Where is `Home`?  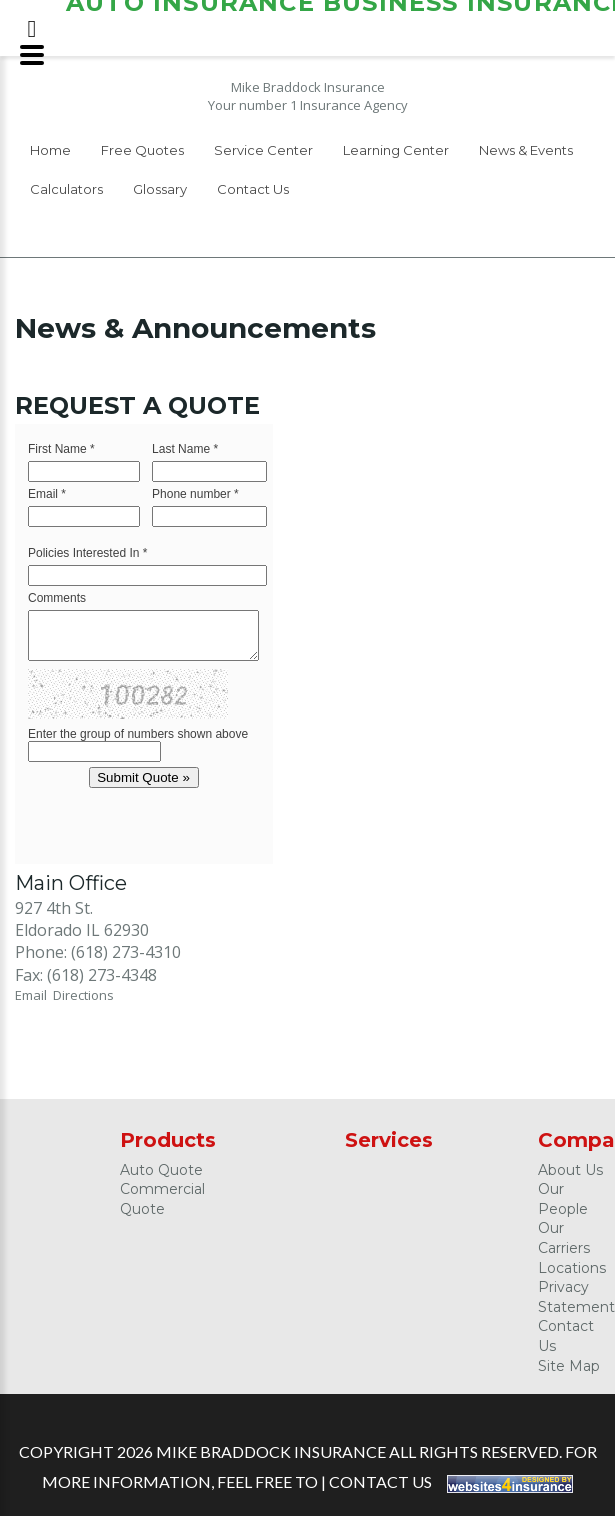
Home is located at coordinates (50, 150).